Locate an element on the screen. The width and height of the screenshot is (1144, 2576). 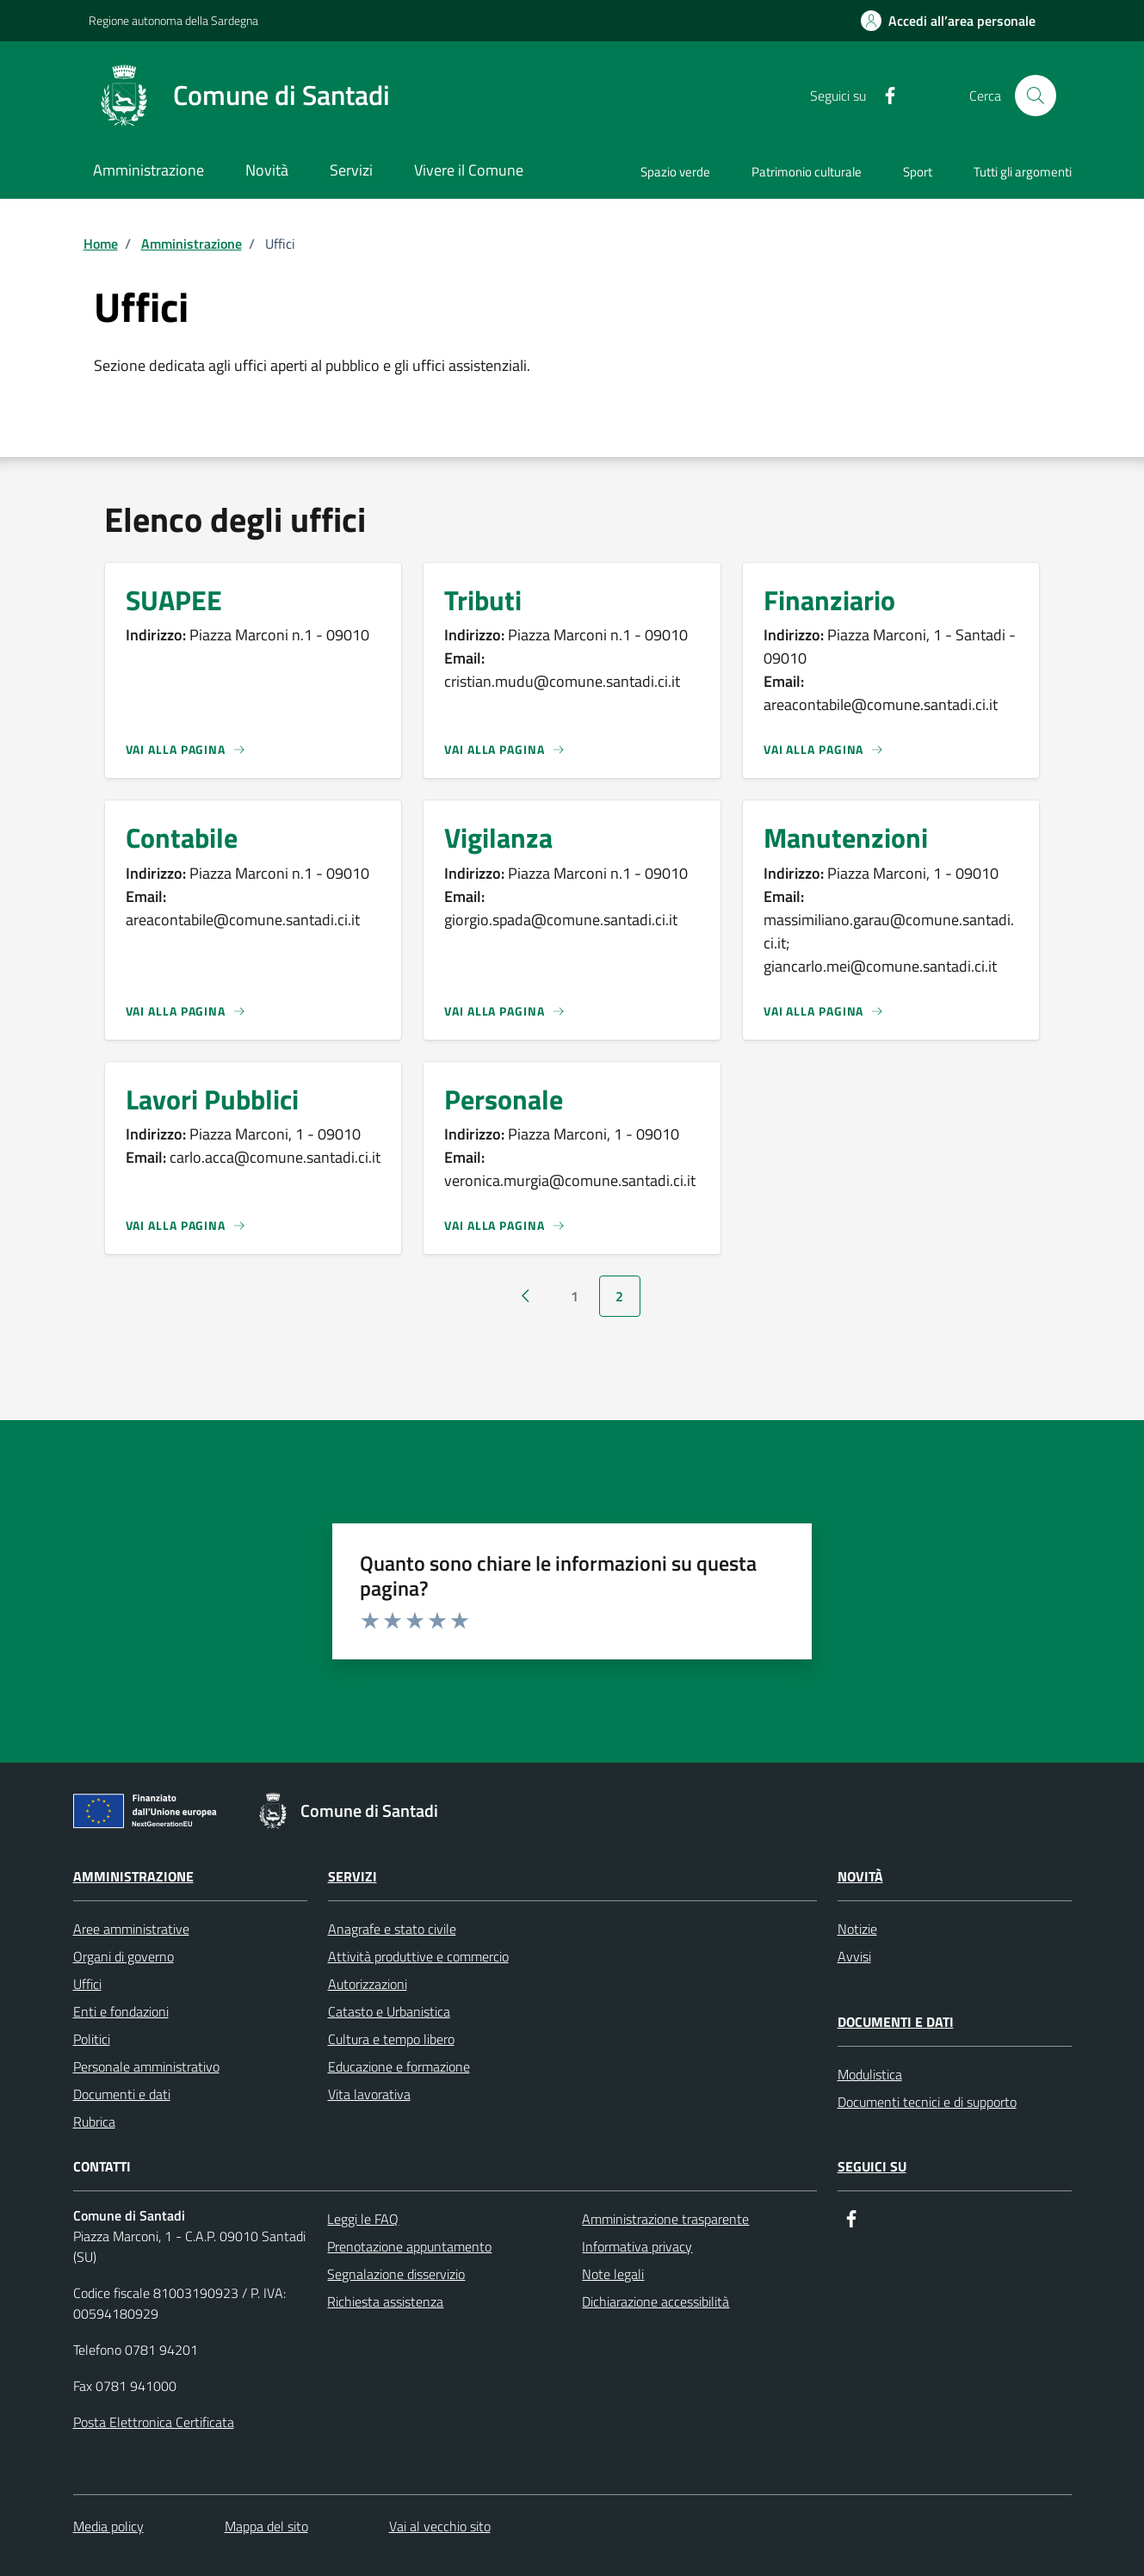
Prenotazione appuntamento is located at coordinates (409, 2246).